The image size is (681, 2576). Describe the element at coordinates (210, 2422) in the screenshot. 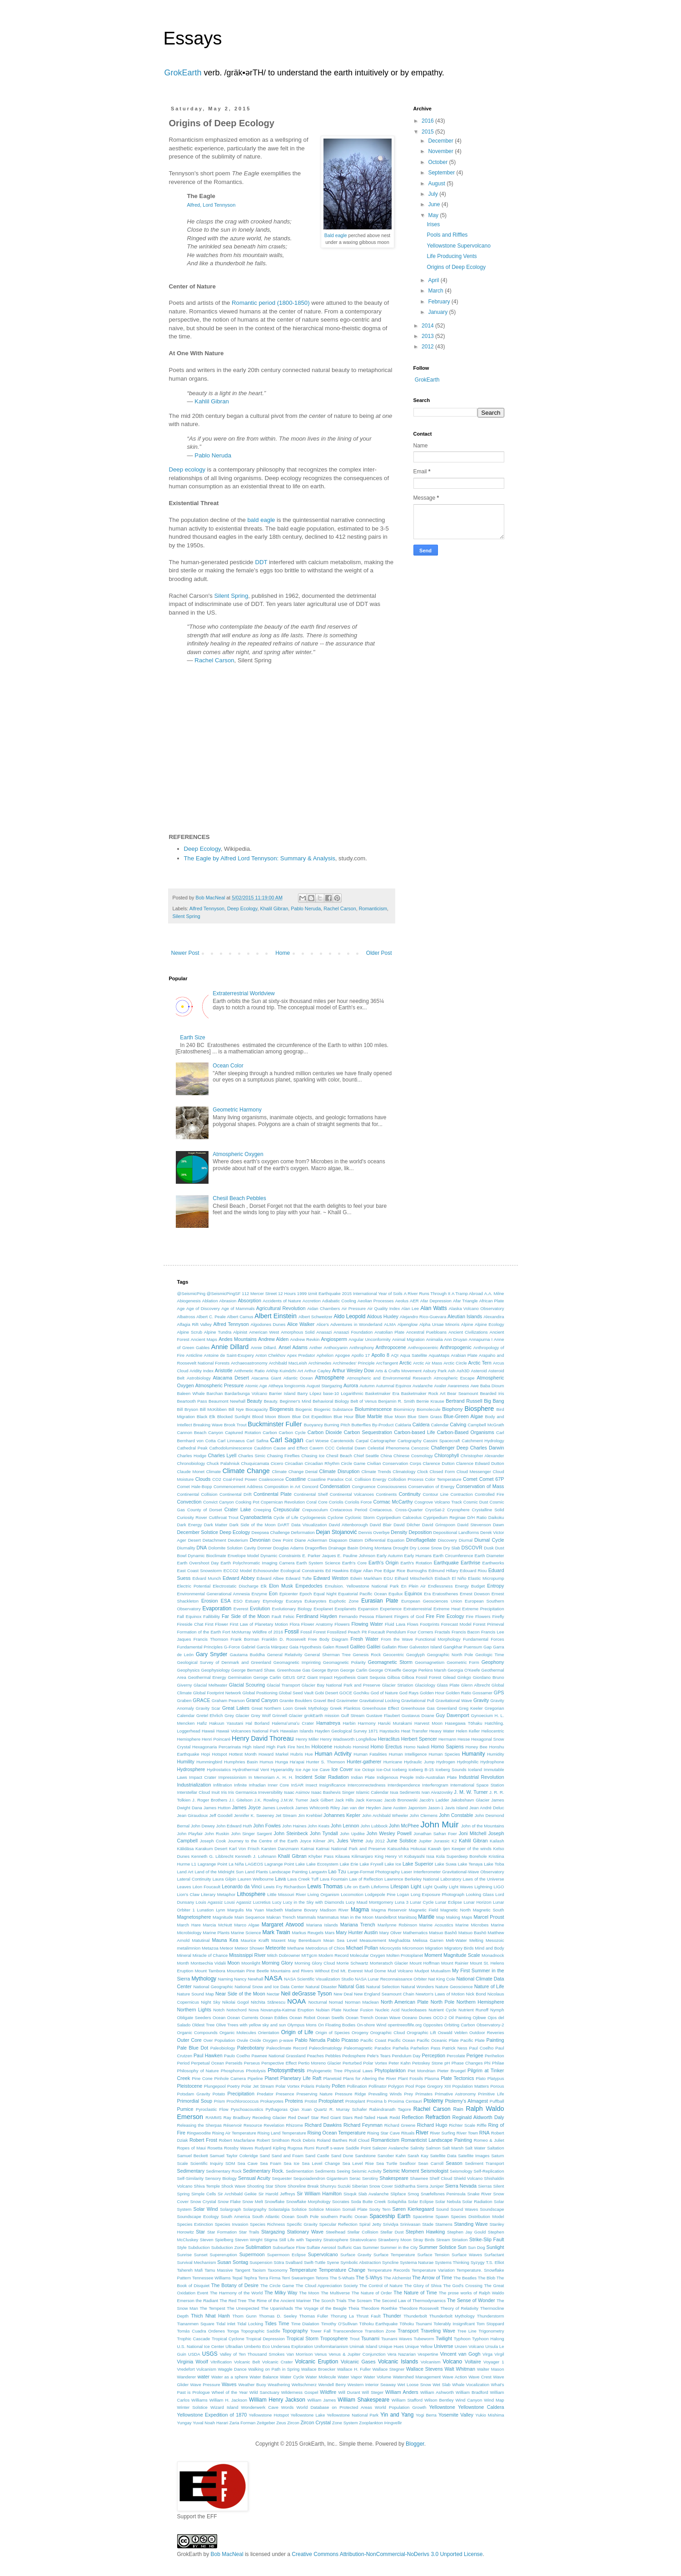

I see `Yuval Noah Harari` at that location.